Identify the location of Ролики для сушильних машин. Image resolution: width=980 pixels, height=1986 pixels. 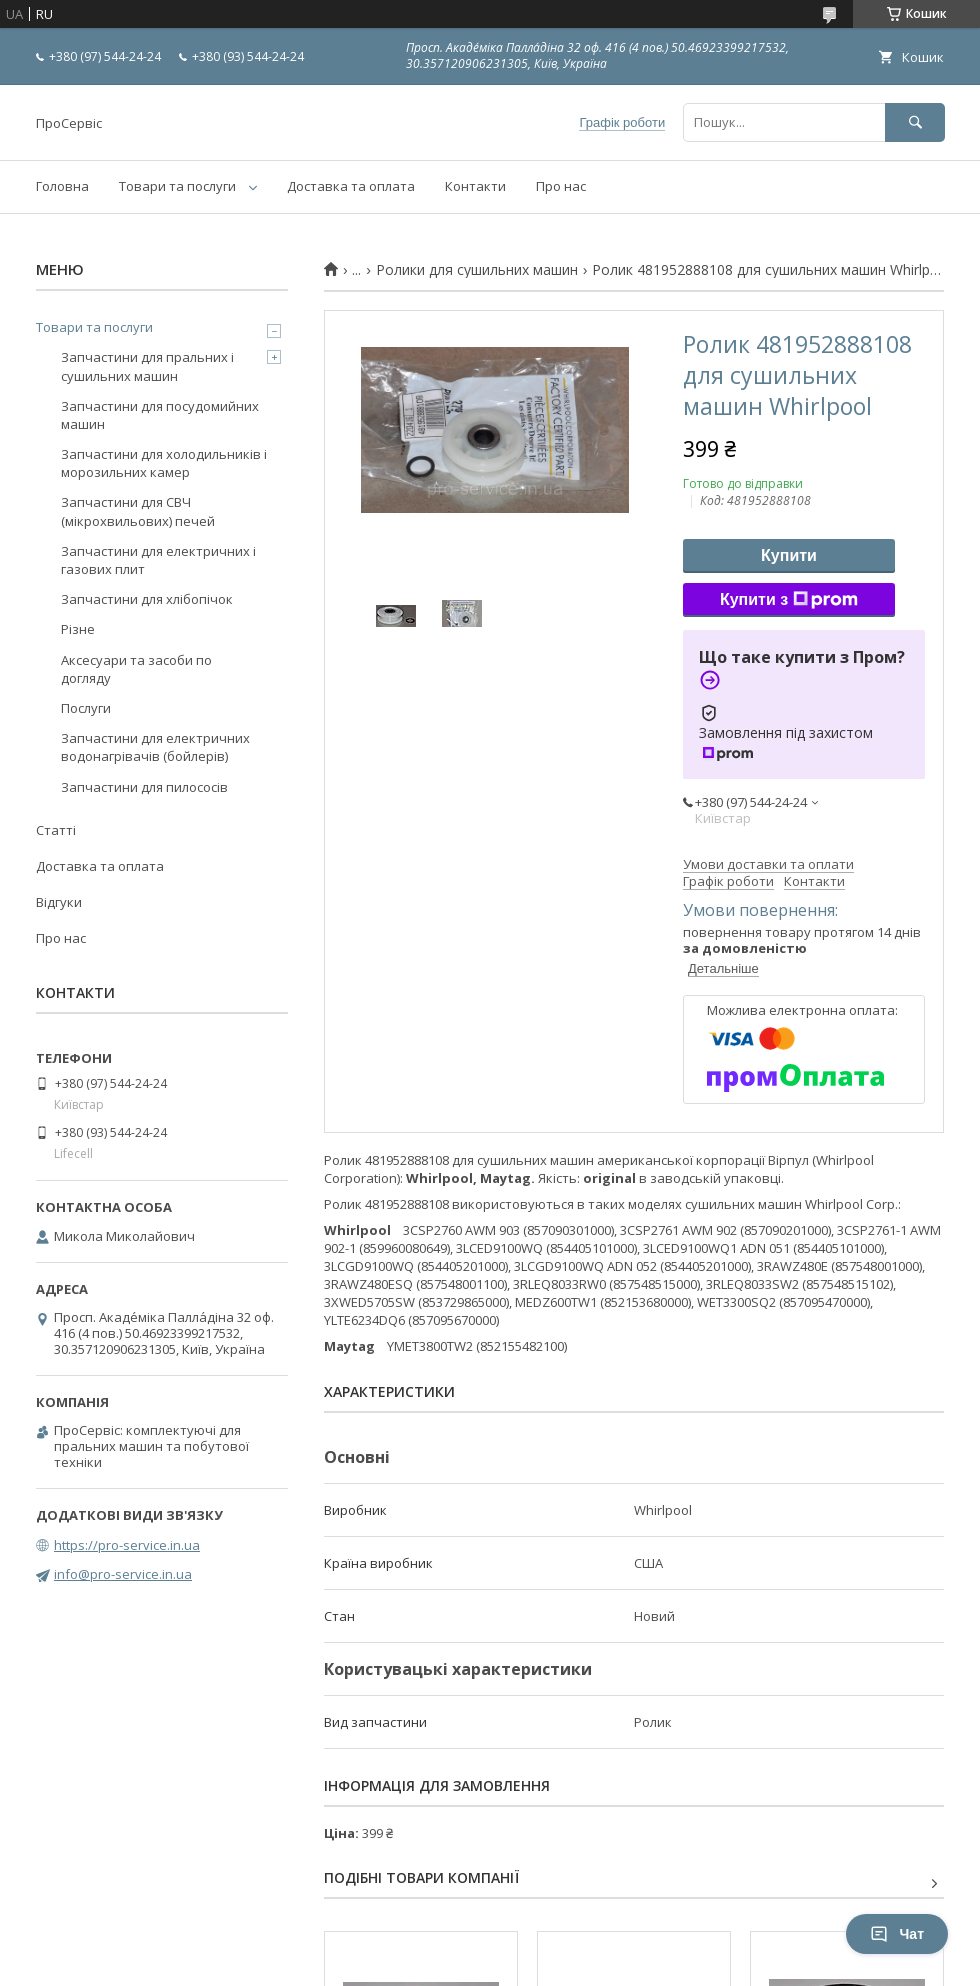
(477, 270).